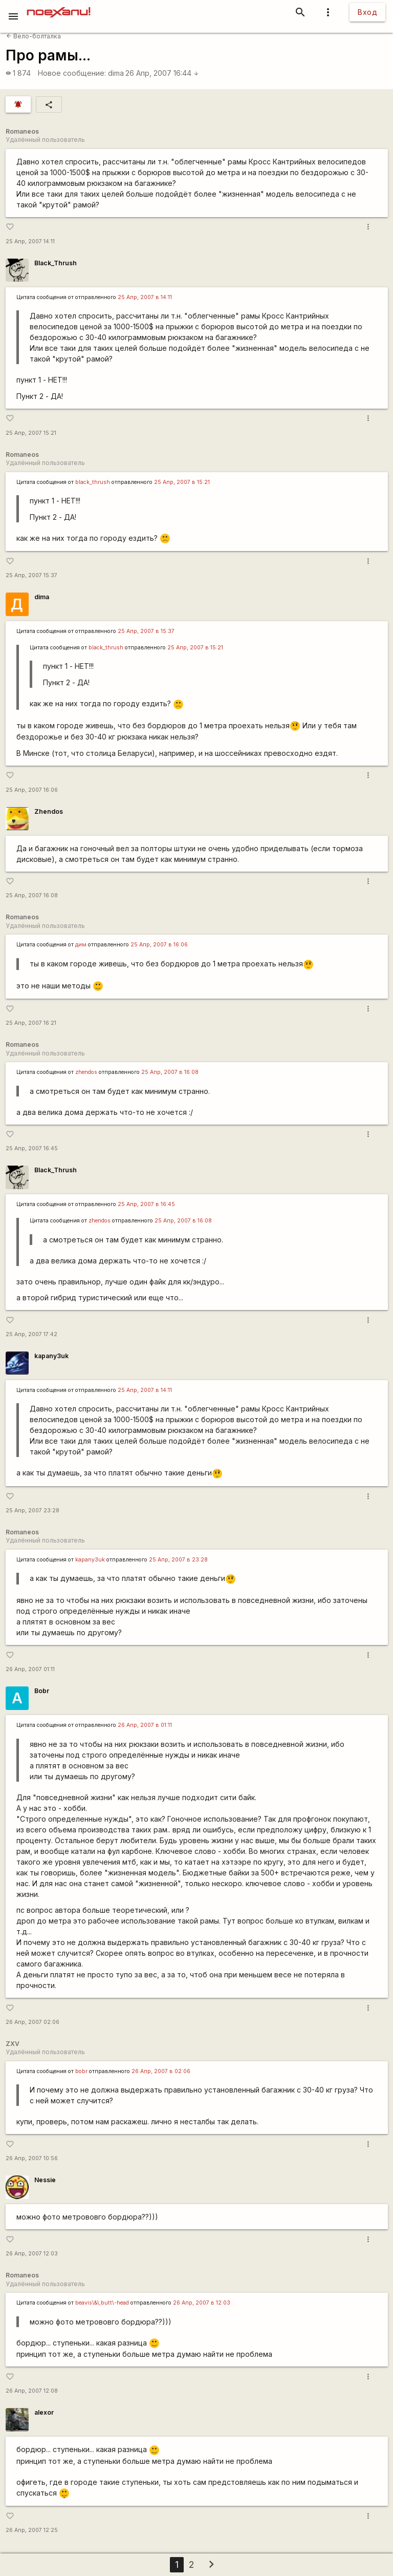 This screenshot has width=393, height=2576. What do you see at coordinates (92, 482) in the screenshot?
I see `black_thrush` at bounding box center [92, 482].